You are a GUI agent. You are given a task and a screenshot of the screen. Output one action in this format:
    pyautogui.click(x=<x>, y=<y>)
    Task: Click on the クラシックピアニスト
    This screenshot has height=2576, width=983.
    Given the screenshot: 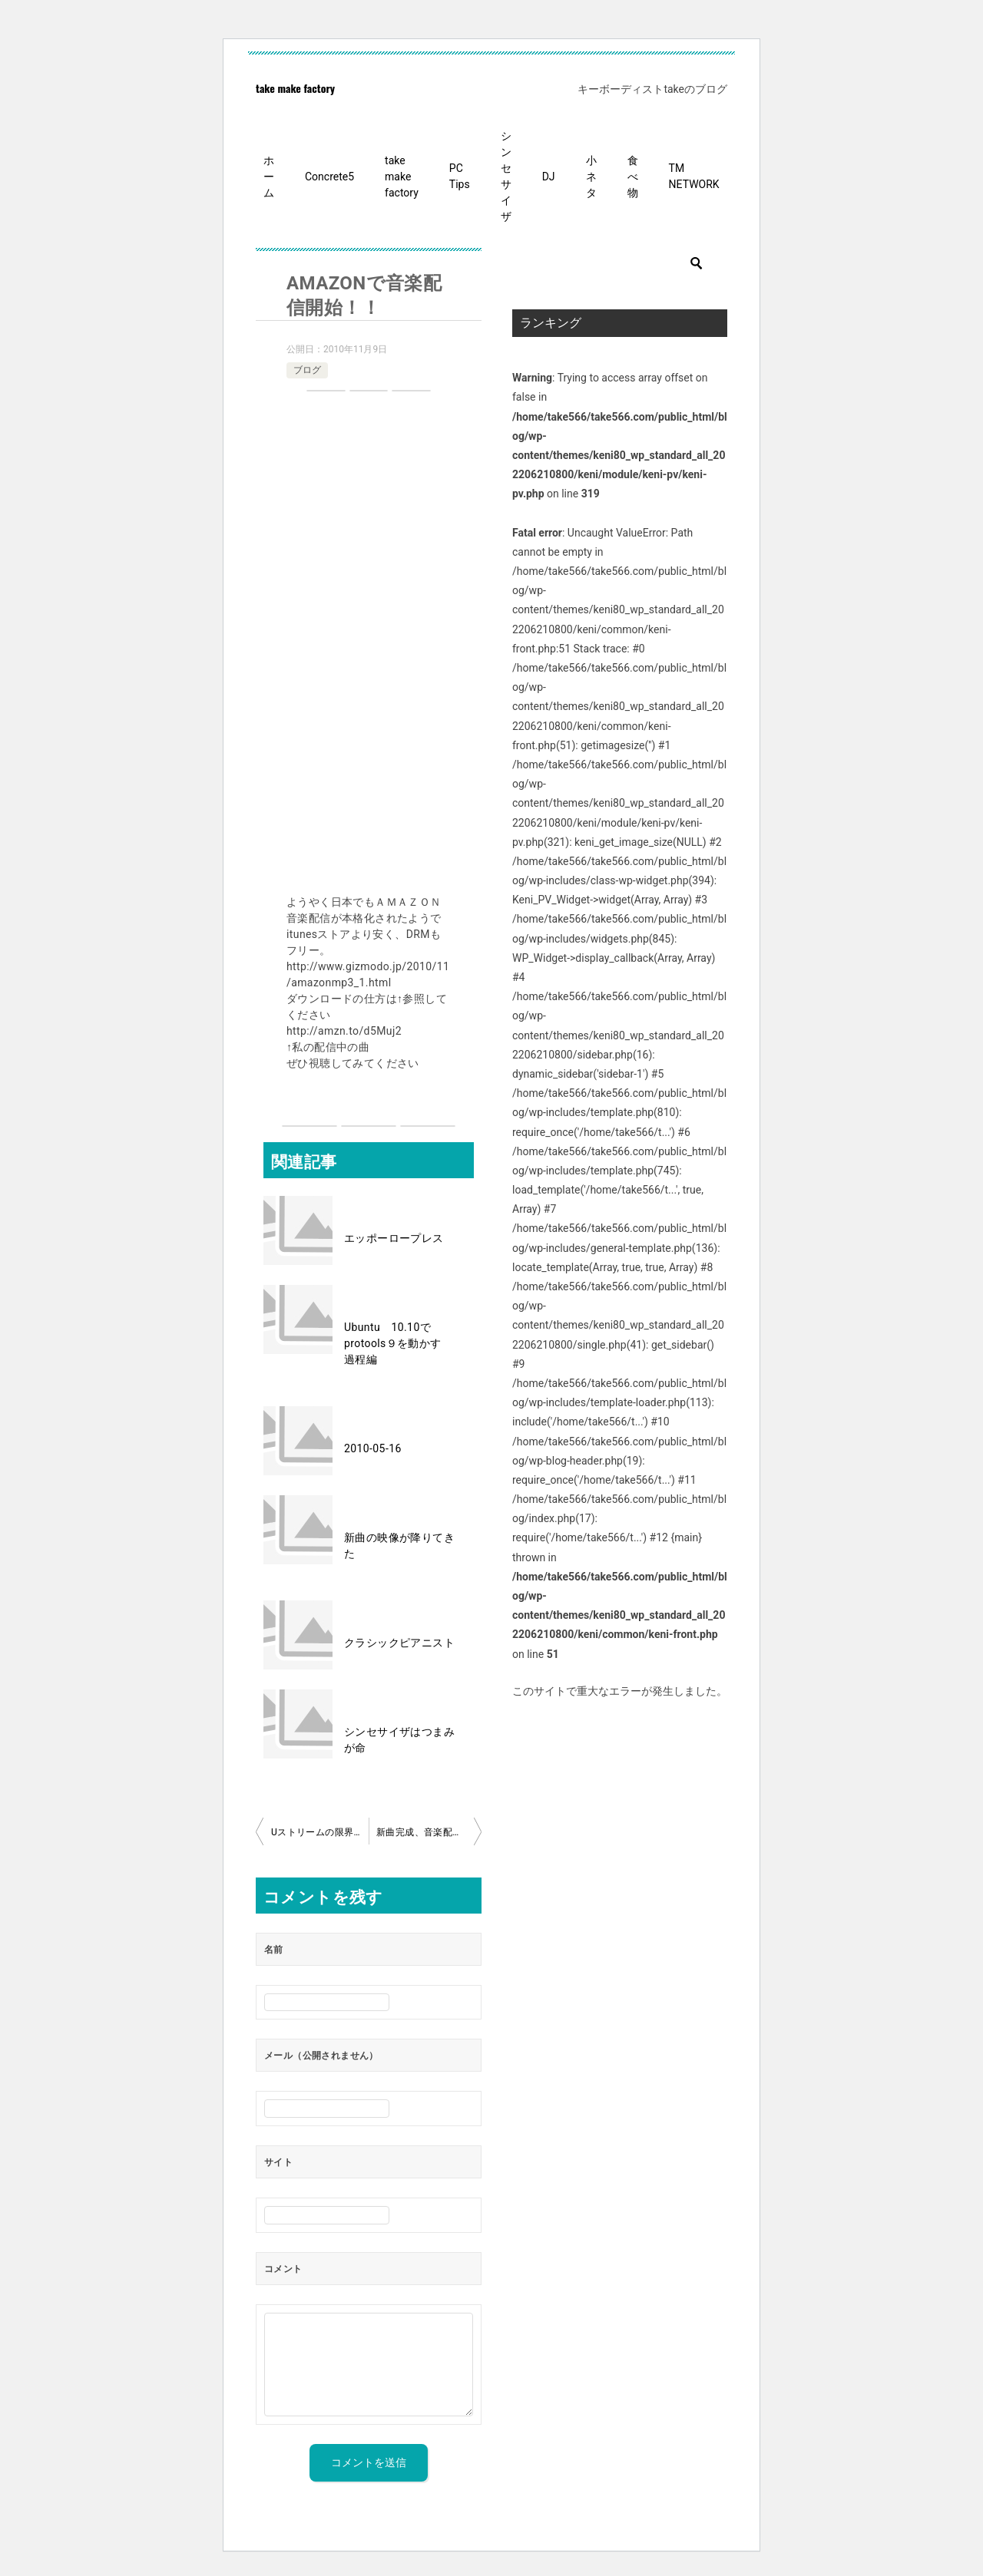 What is the action you would take?
    pyautogui.click(x=399, y=1642)
    